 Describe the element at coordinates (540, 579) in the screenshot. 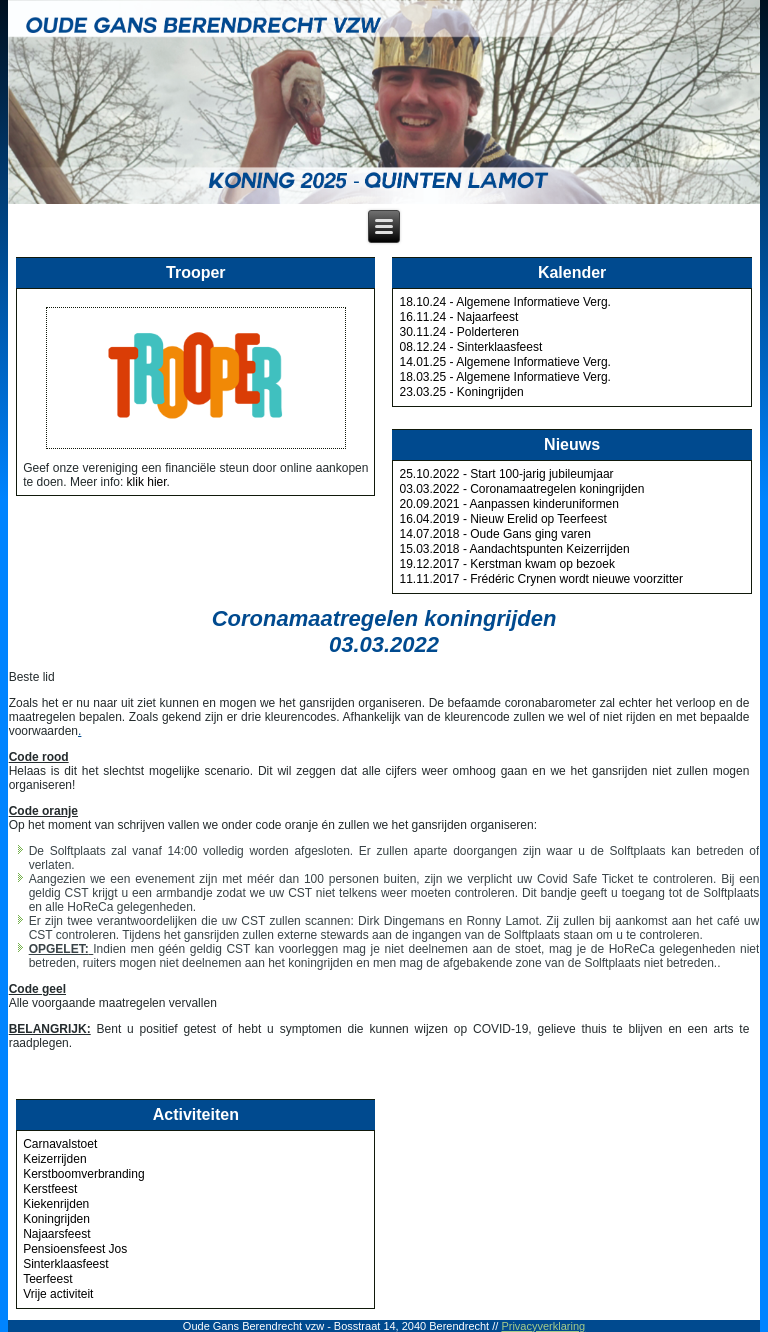

I see `11.11.2017 - Frédéric Crynen wordt nieuwe voorzitter` at that location.